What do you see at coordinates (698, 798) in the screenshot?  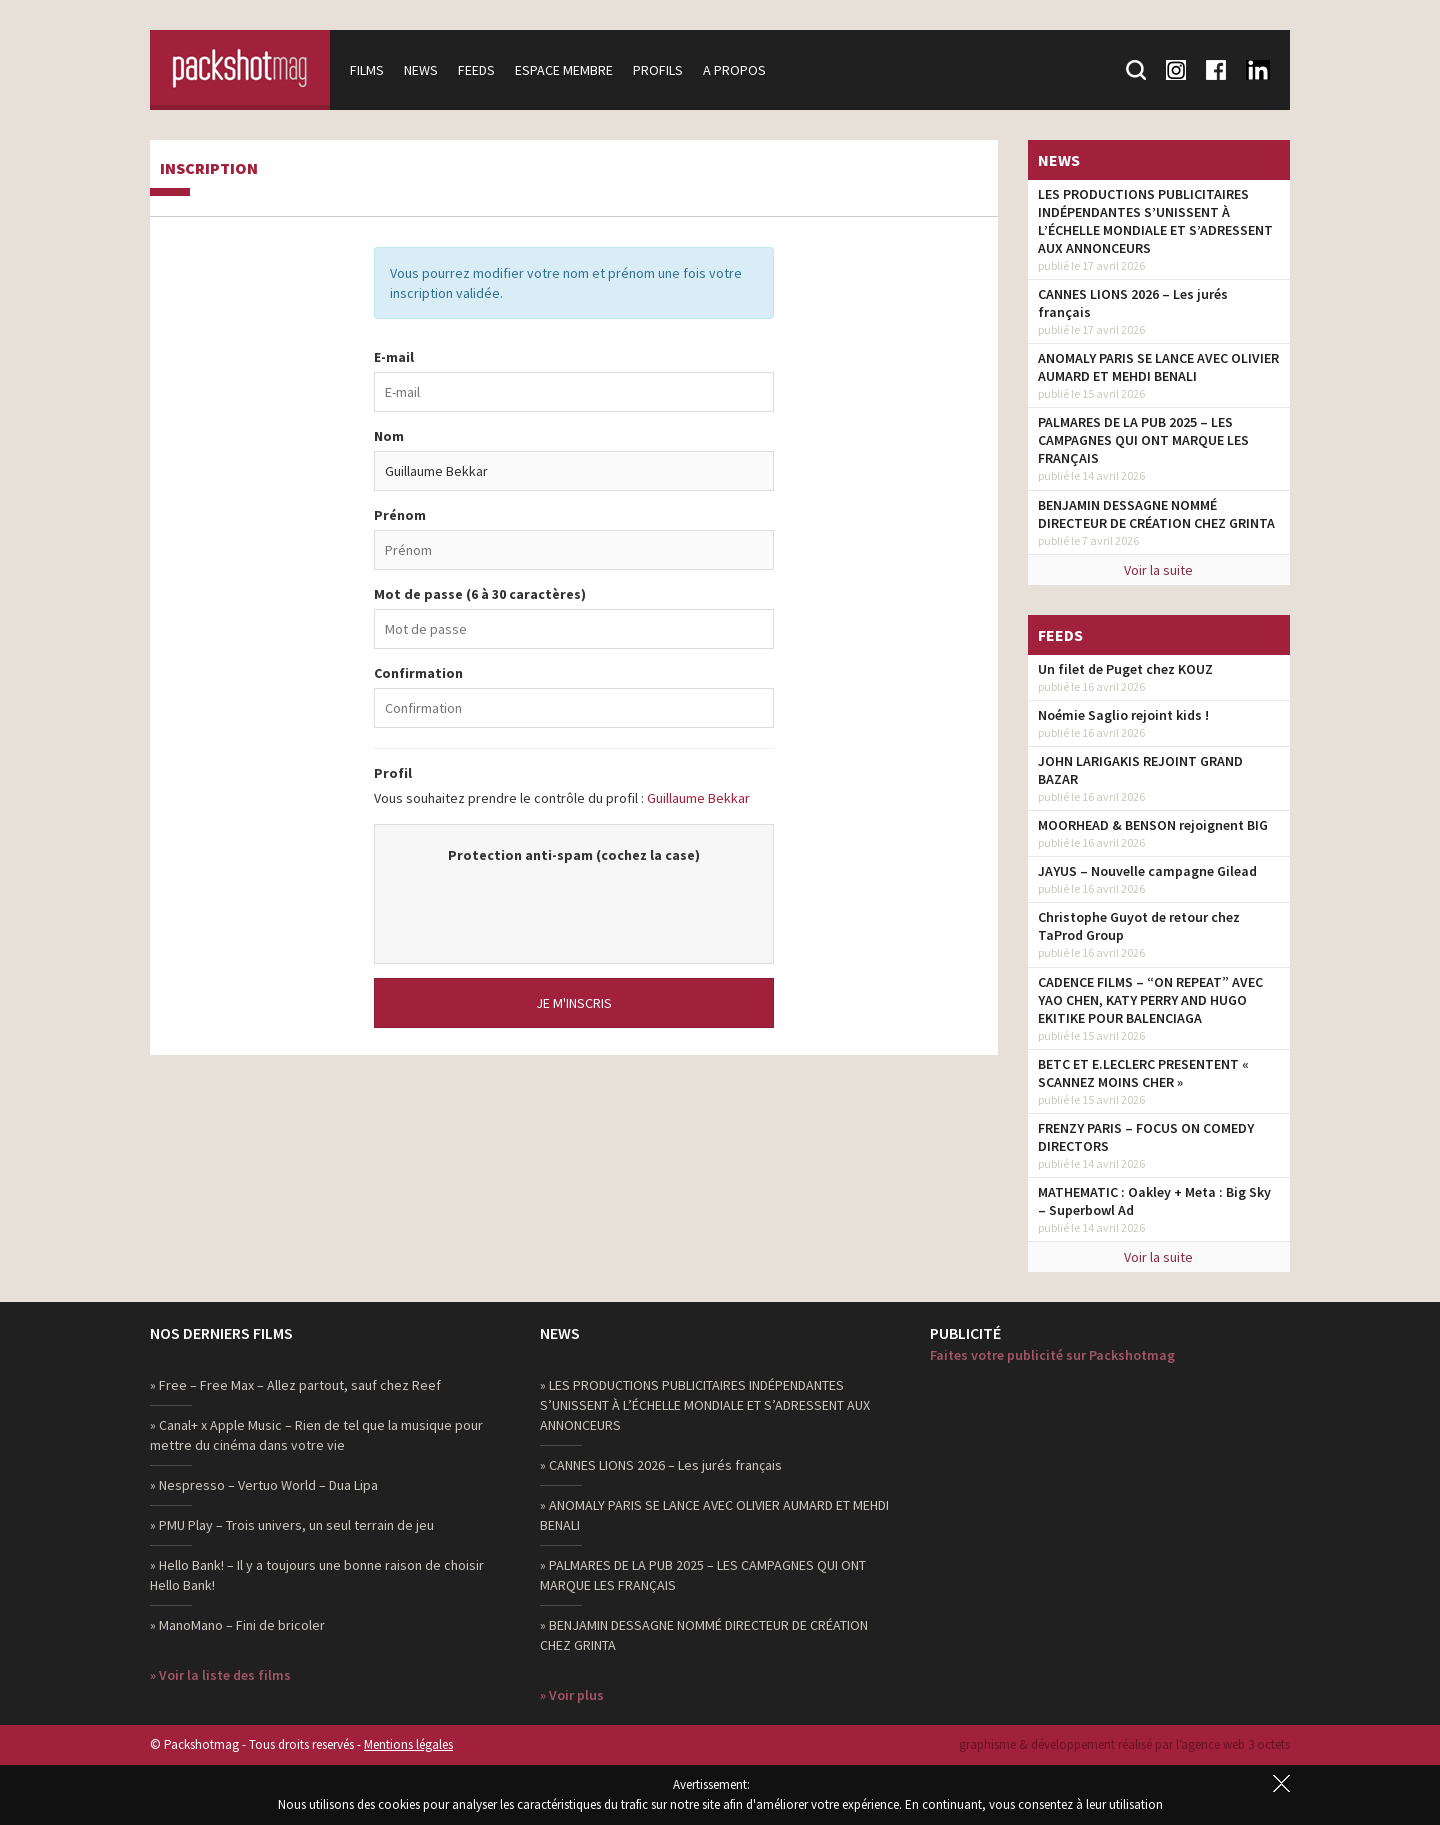 I see `Guillaume Bekkar` at bounding box center [698, 798].